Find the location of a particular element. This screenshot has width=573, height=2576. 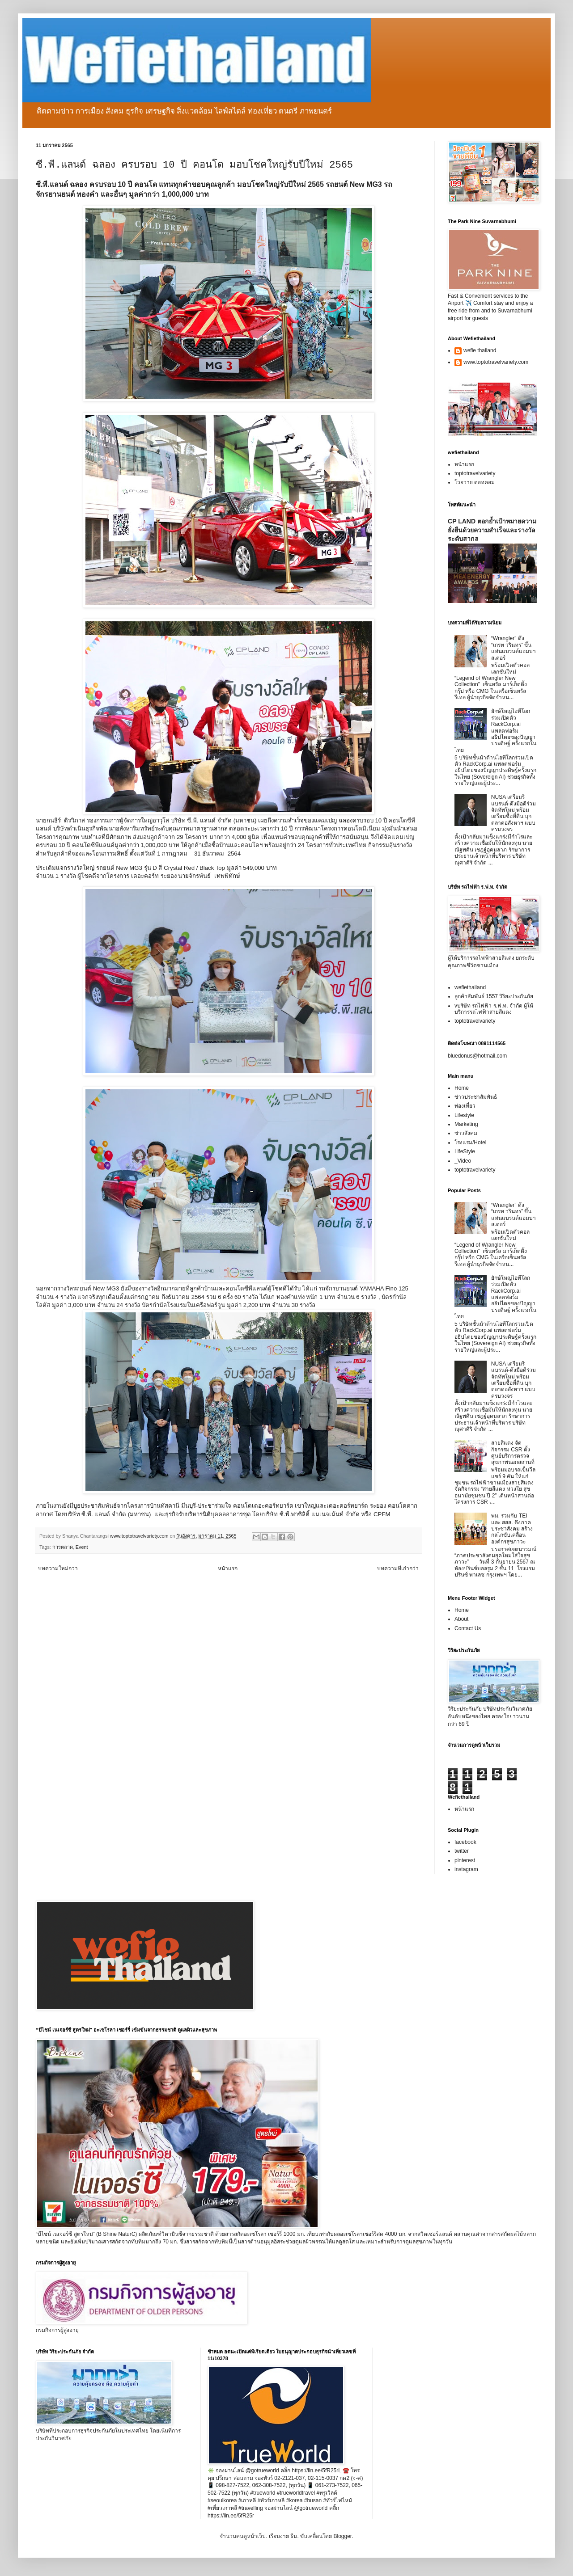

www.toptotravelvariety.com is located at coordinates (495, 362).